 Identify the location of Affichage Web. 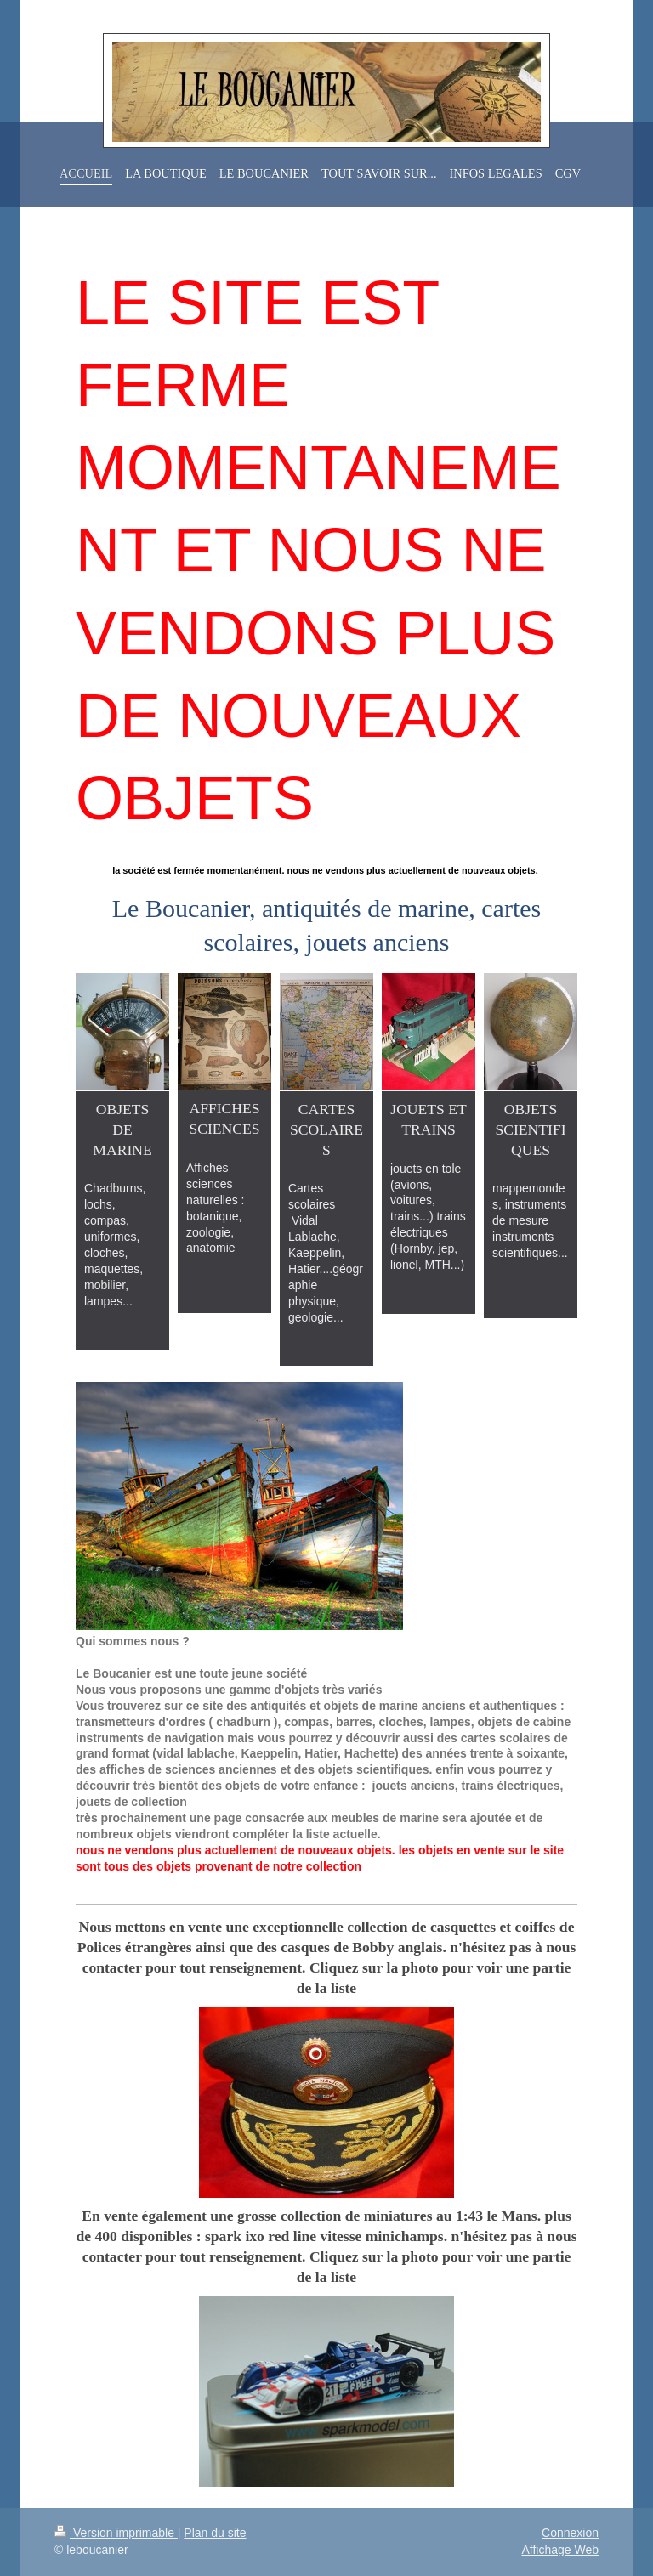
(560, 2549).